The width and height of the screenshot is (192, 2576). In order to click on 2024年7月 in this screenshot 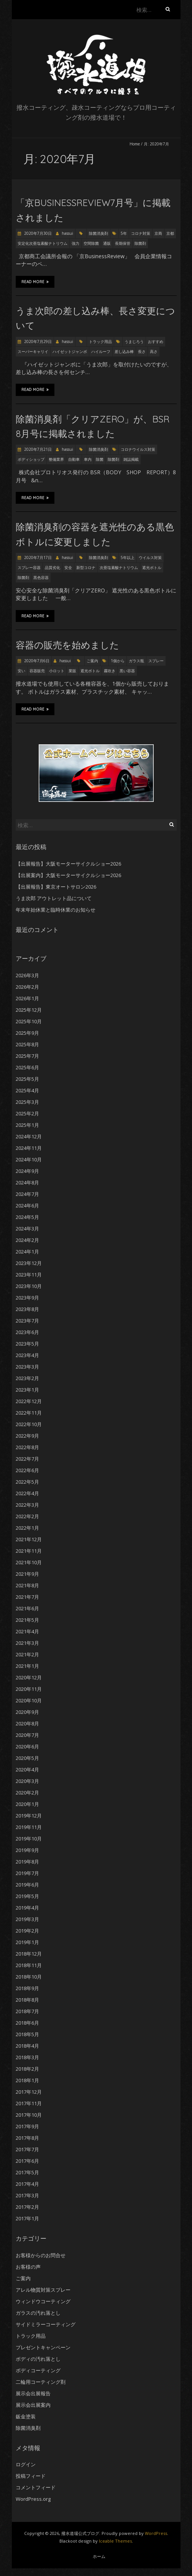, I will do `click(27, 1194)`.